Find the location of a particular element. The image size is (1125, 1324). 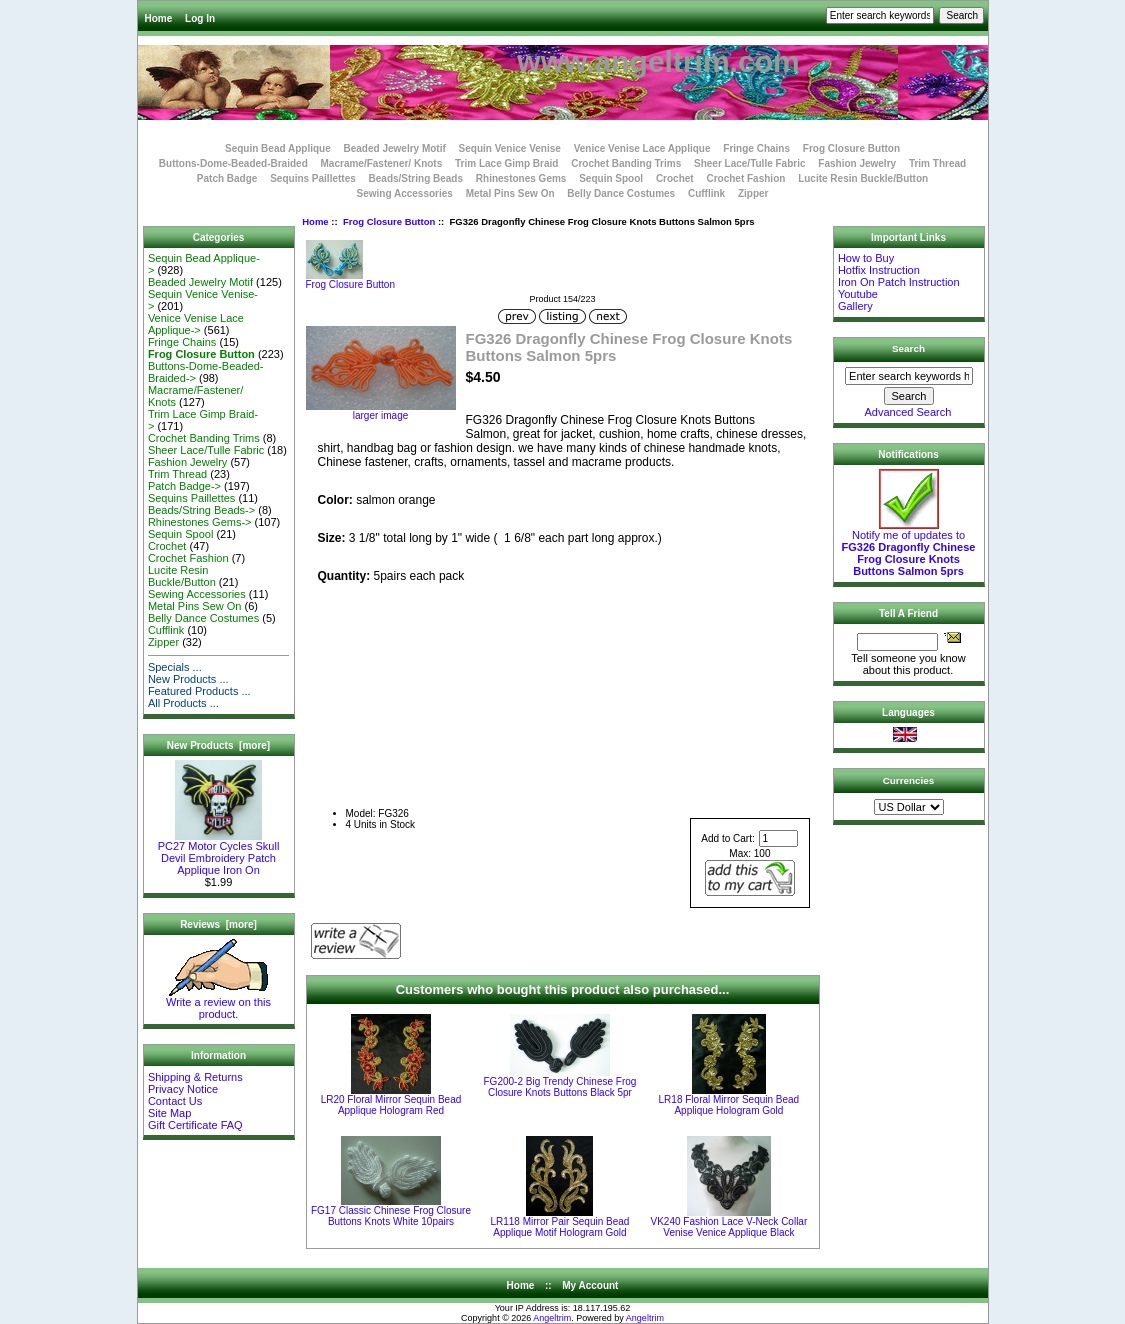

Venice Venise Lace Applique-> is located at coordinates (196, 324).